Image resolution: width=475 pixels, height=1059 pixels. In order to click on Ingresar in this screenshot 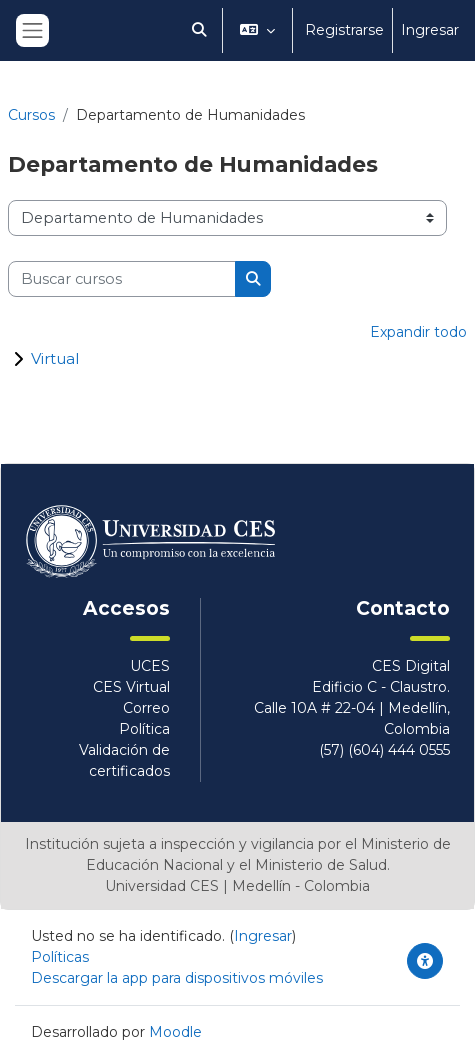, I will do `click(430, 30)`.